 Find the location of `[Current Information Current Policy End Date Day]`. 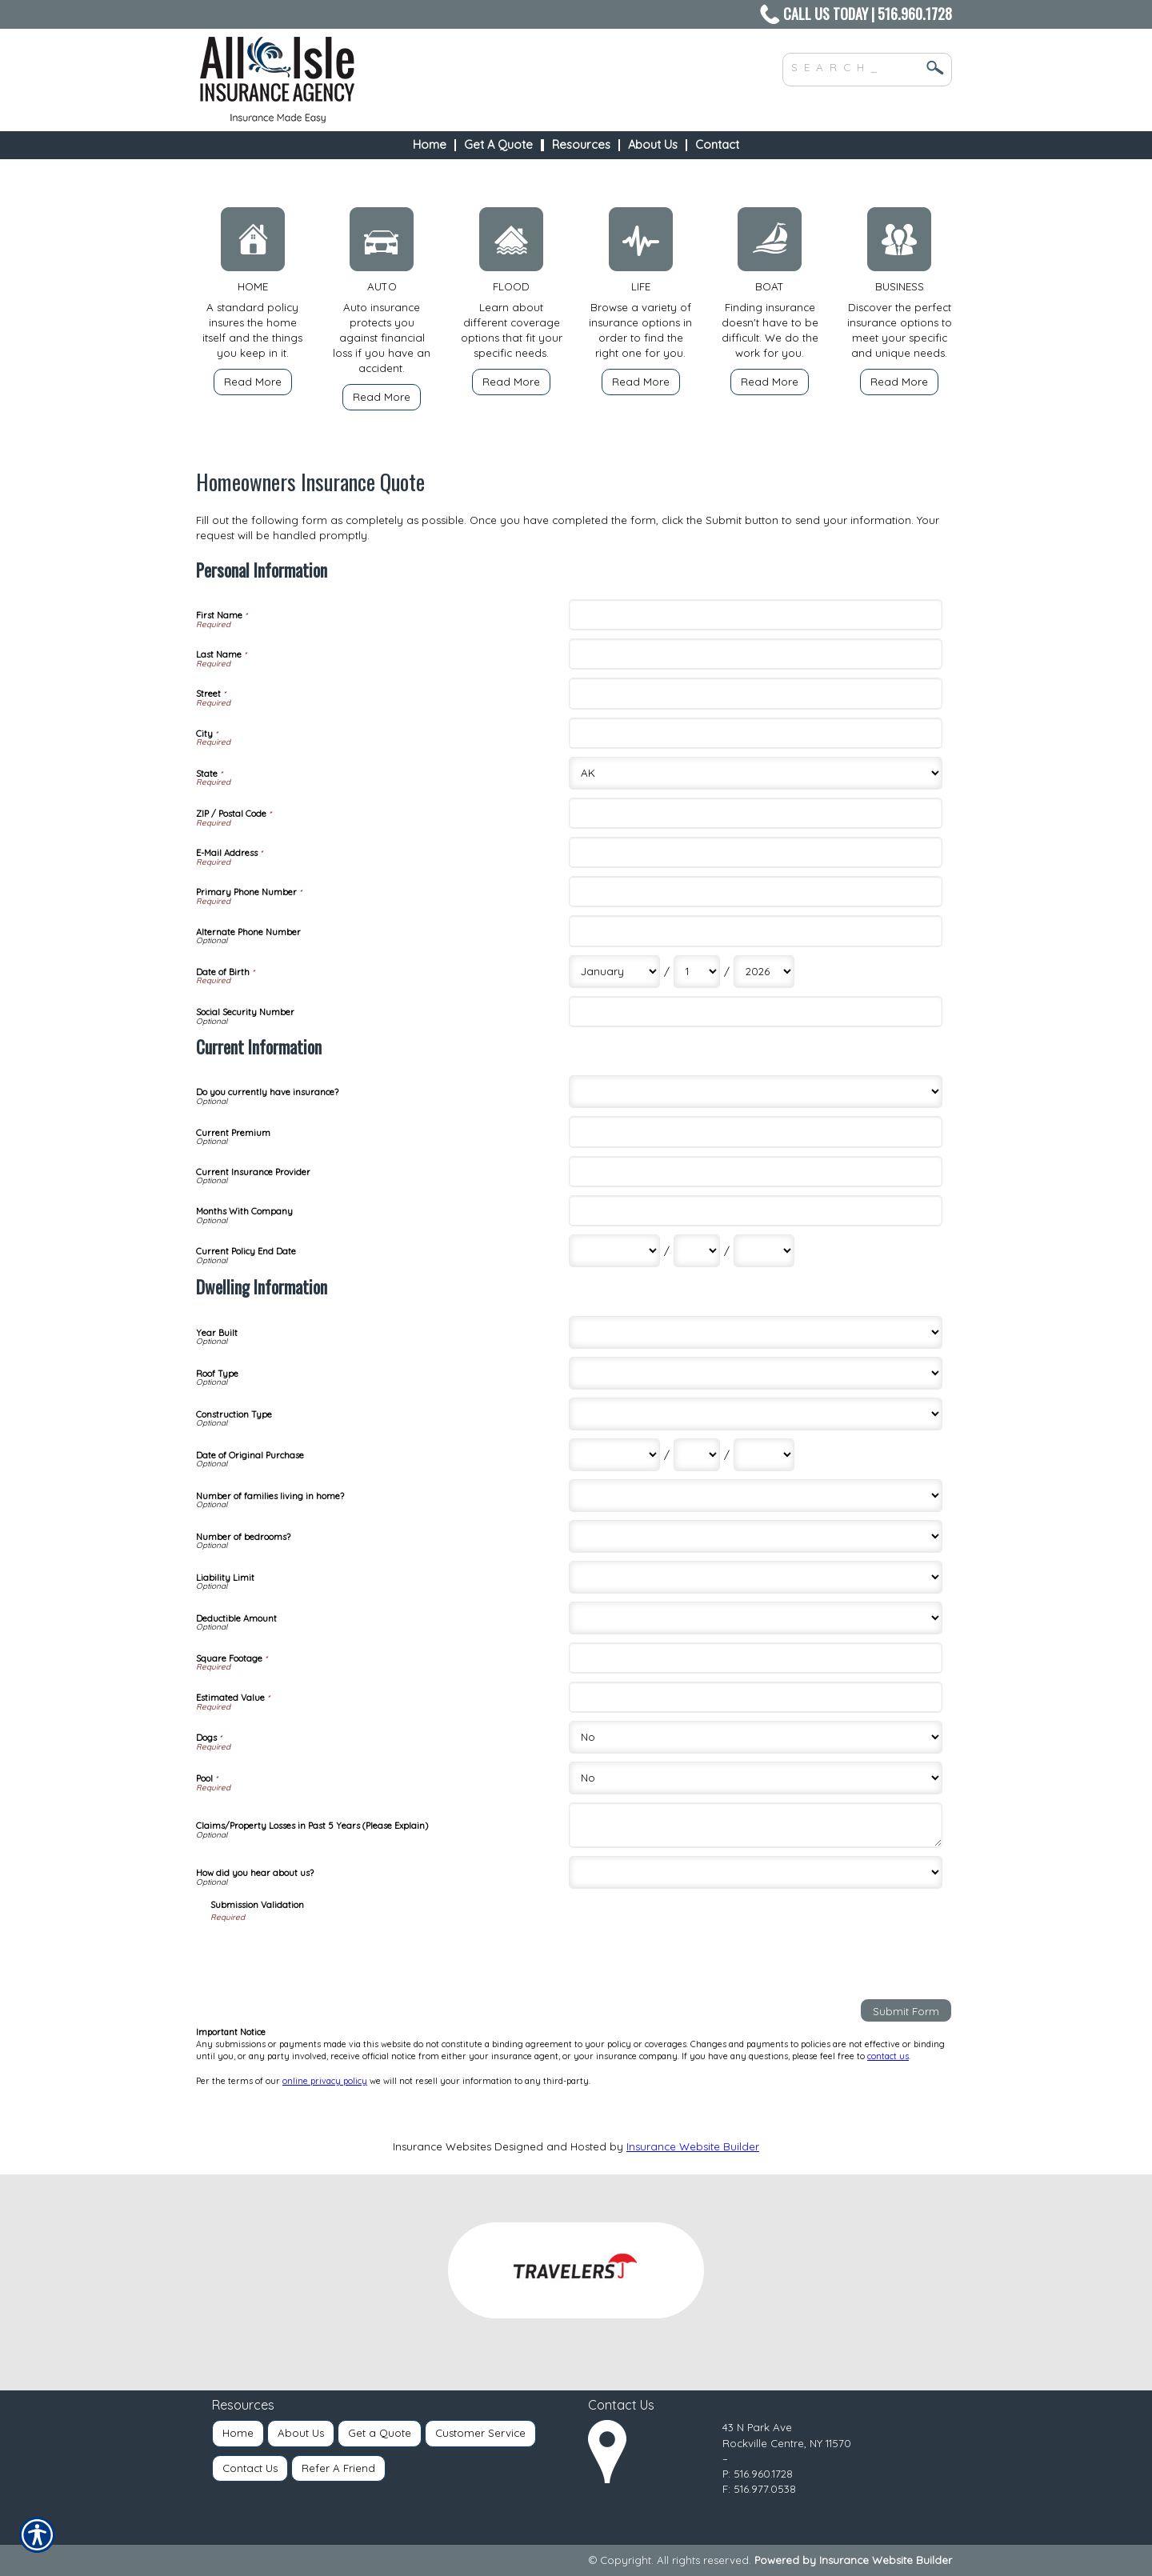

[Current Information Current Policy End Date Day] is located at coordinates (697, 1250).